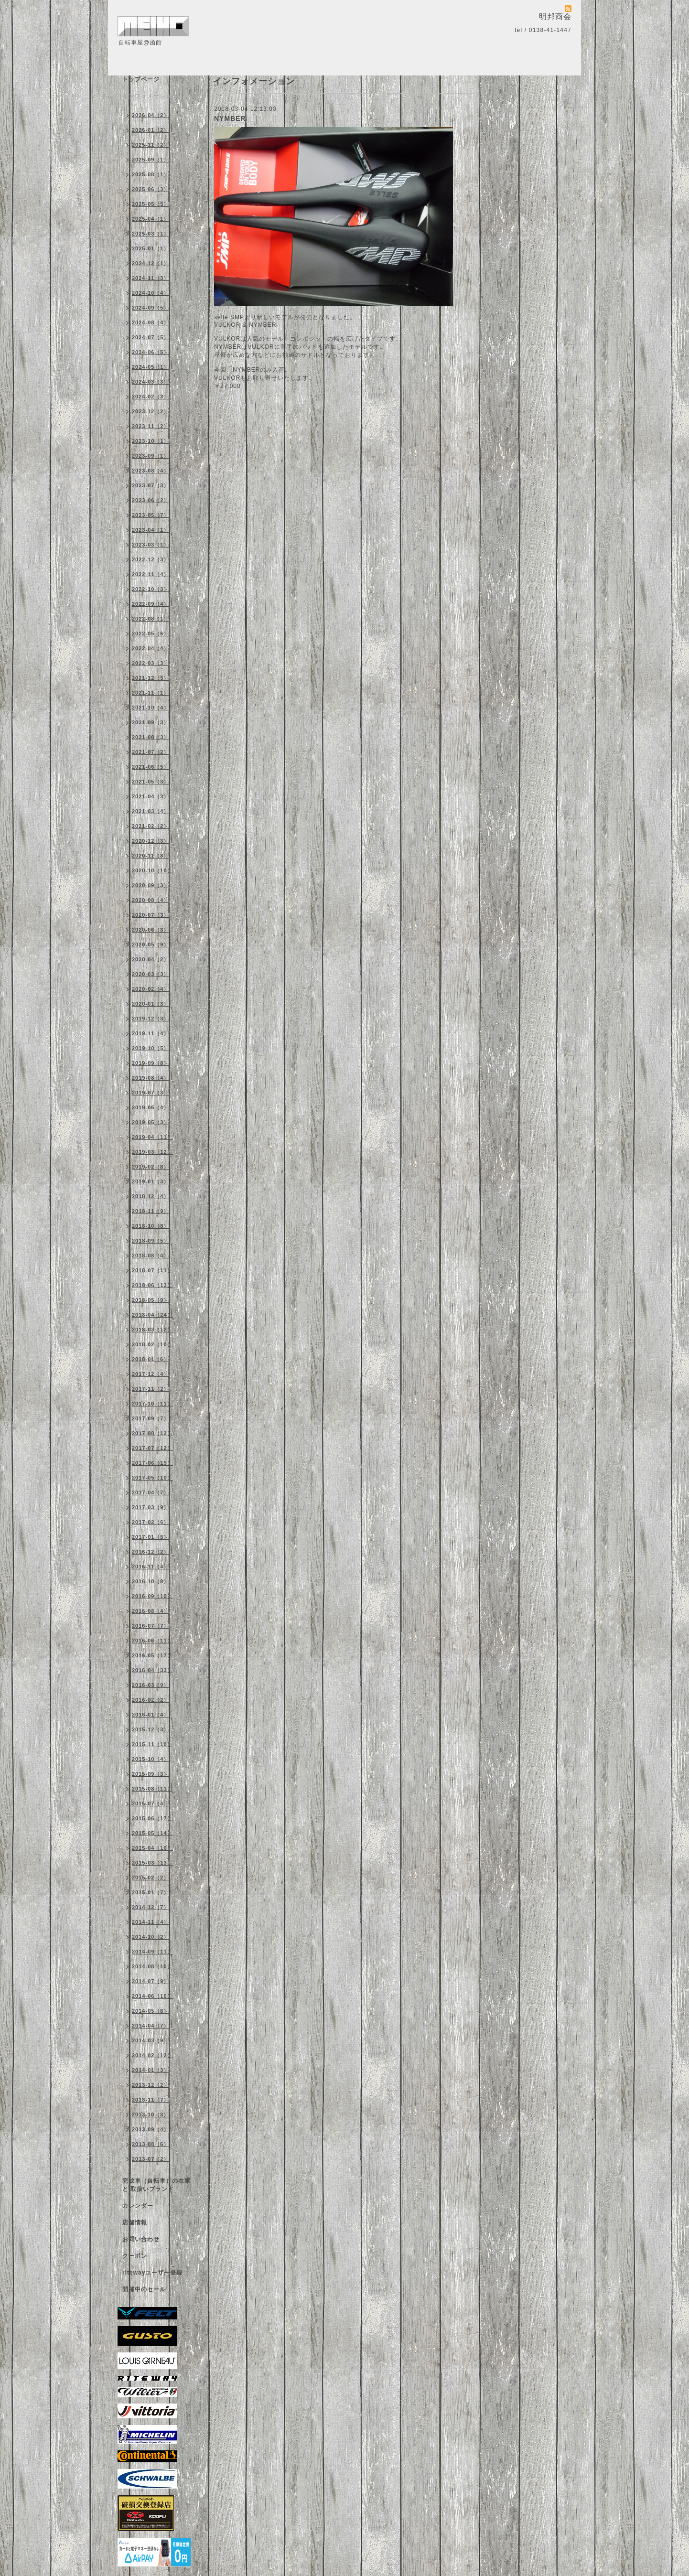 Image resolution: width=689 pixels, height=2576 pixels. I want to click on 2013-07（2）, so click(151, 2159).